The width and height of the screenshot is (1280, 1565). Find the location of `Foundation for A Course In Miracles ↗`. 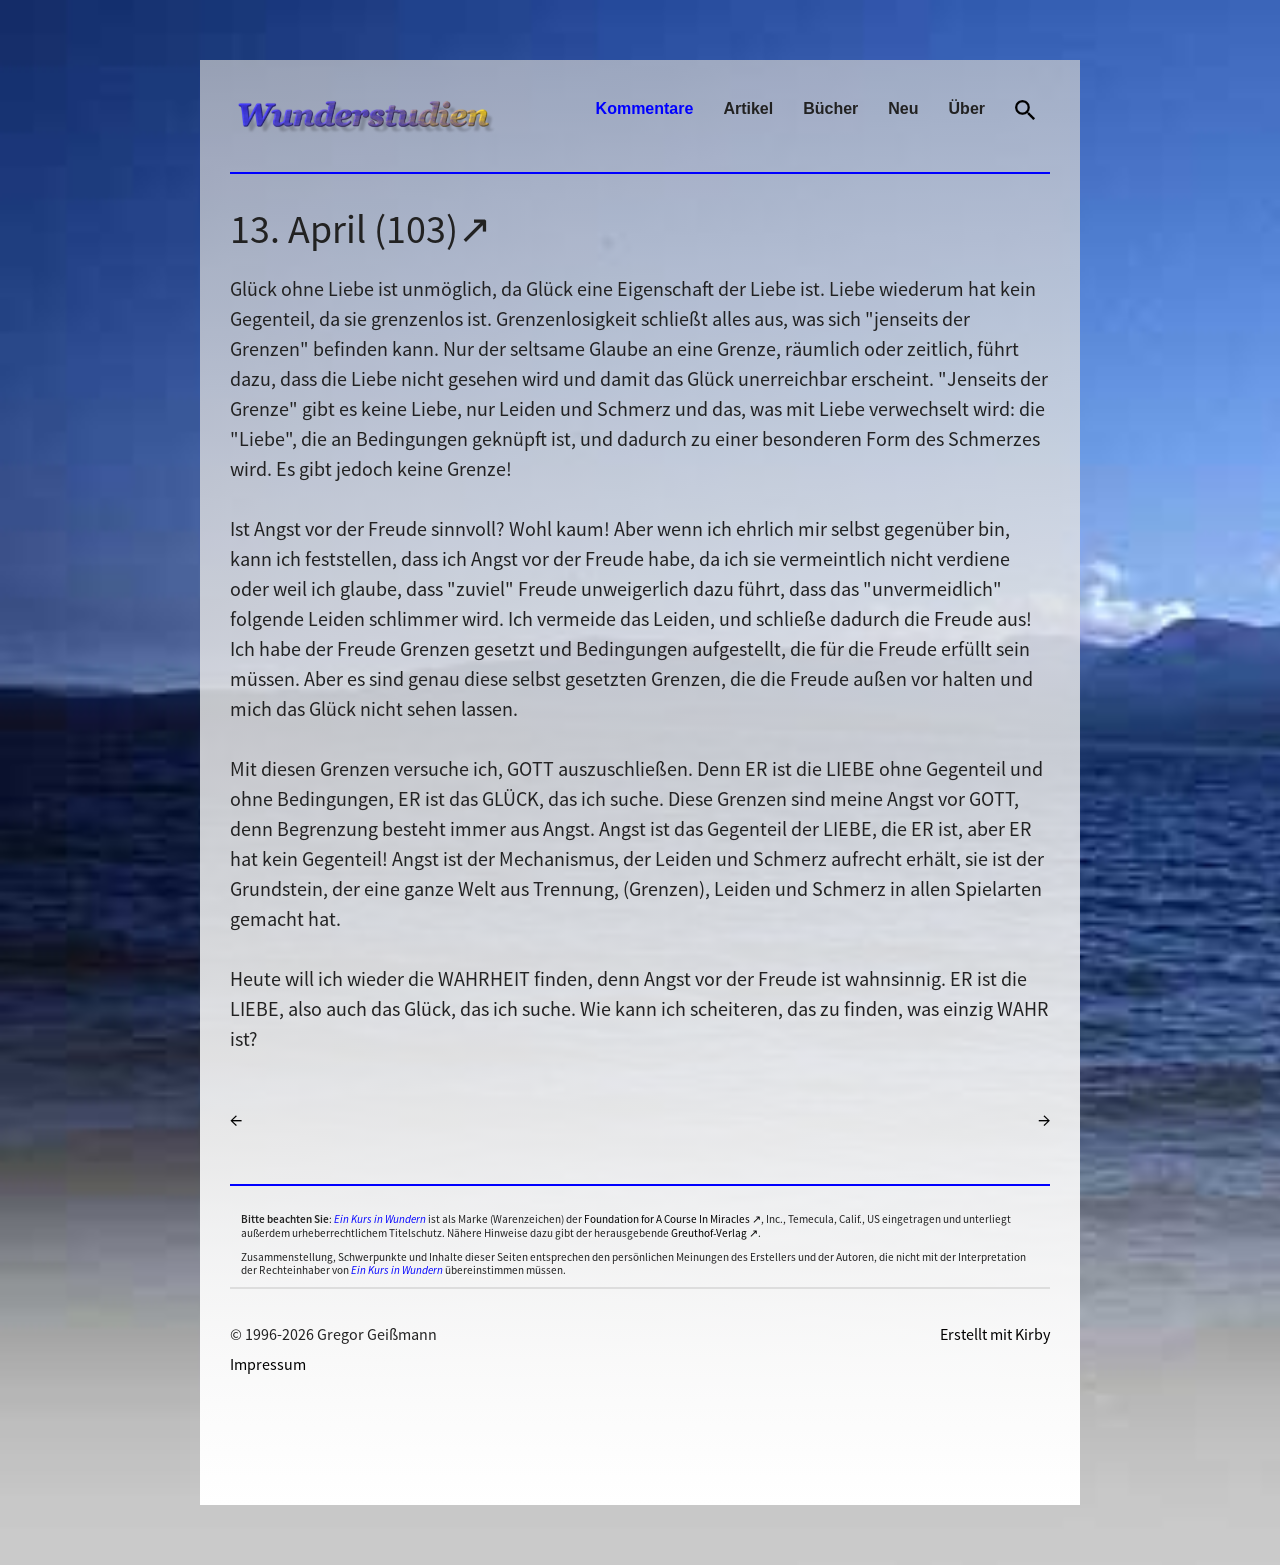

Foundation for A Course In Miracles ↗ is located at coordinates (672, 1219).